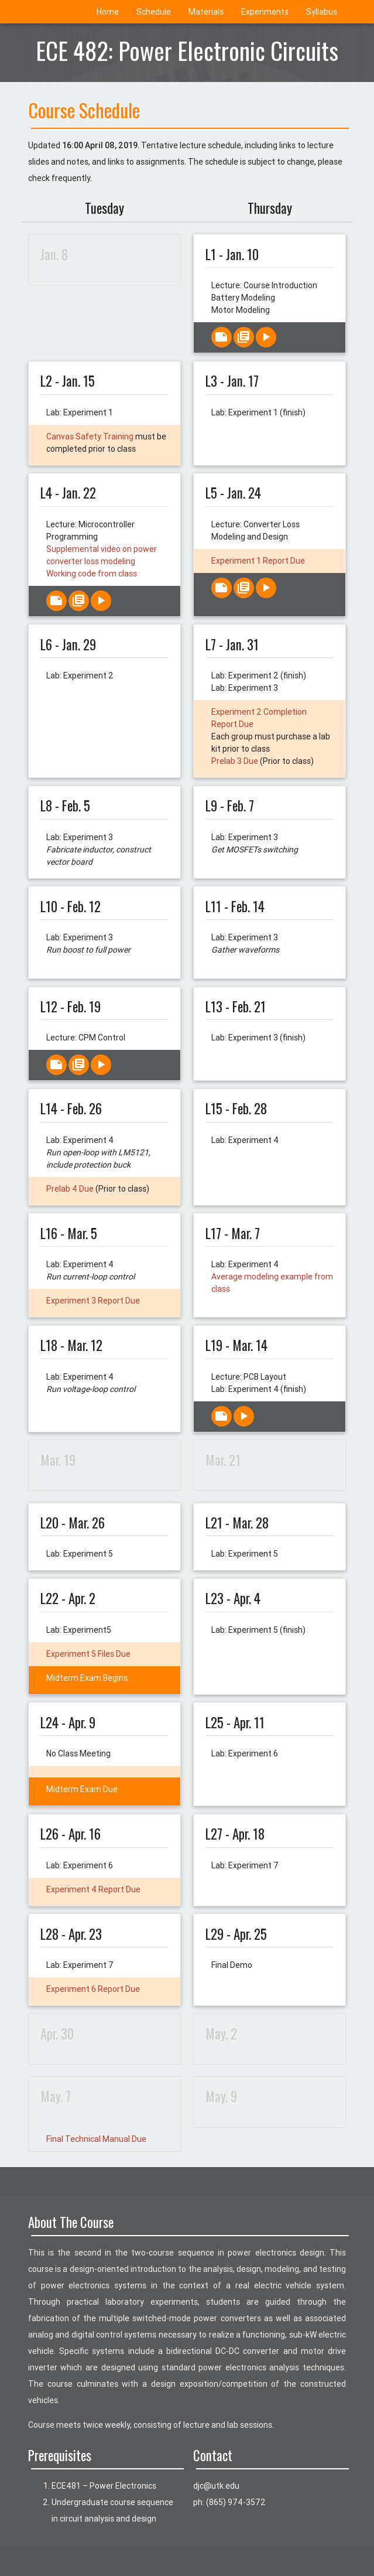  Describe the element at coordinates (216, 2486) in the screenshot. I see `ude.ktu@cjd` at that location.